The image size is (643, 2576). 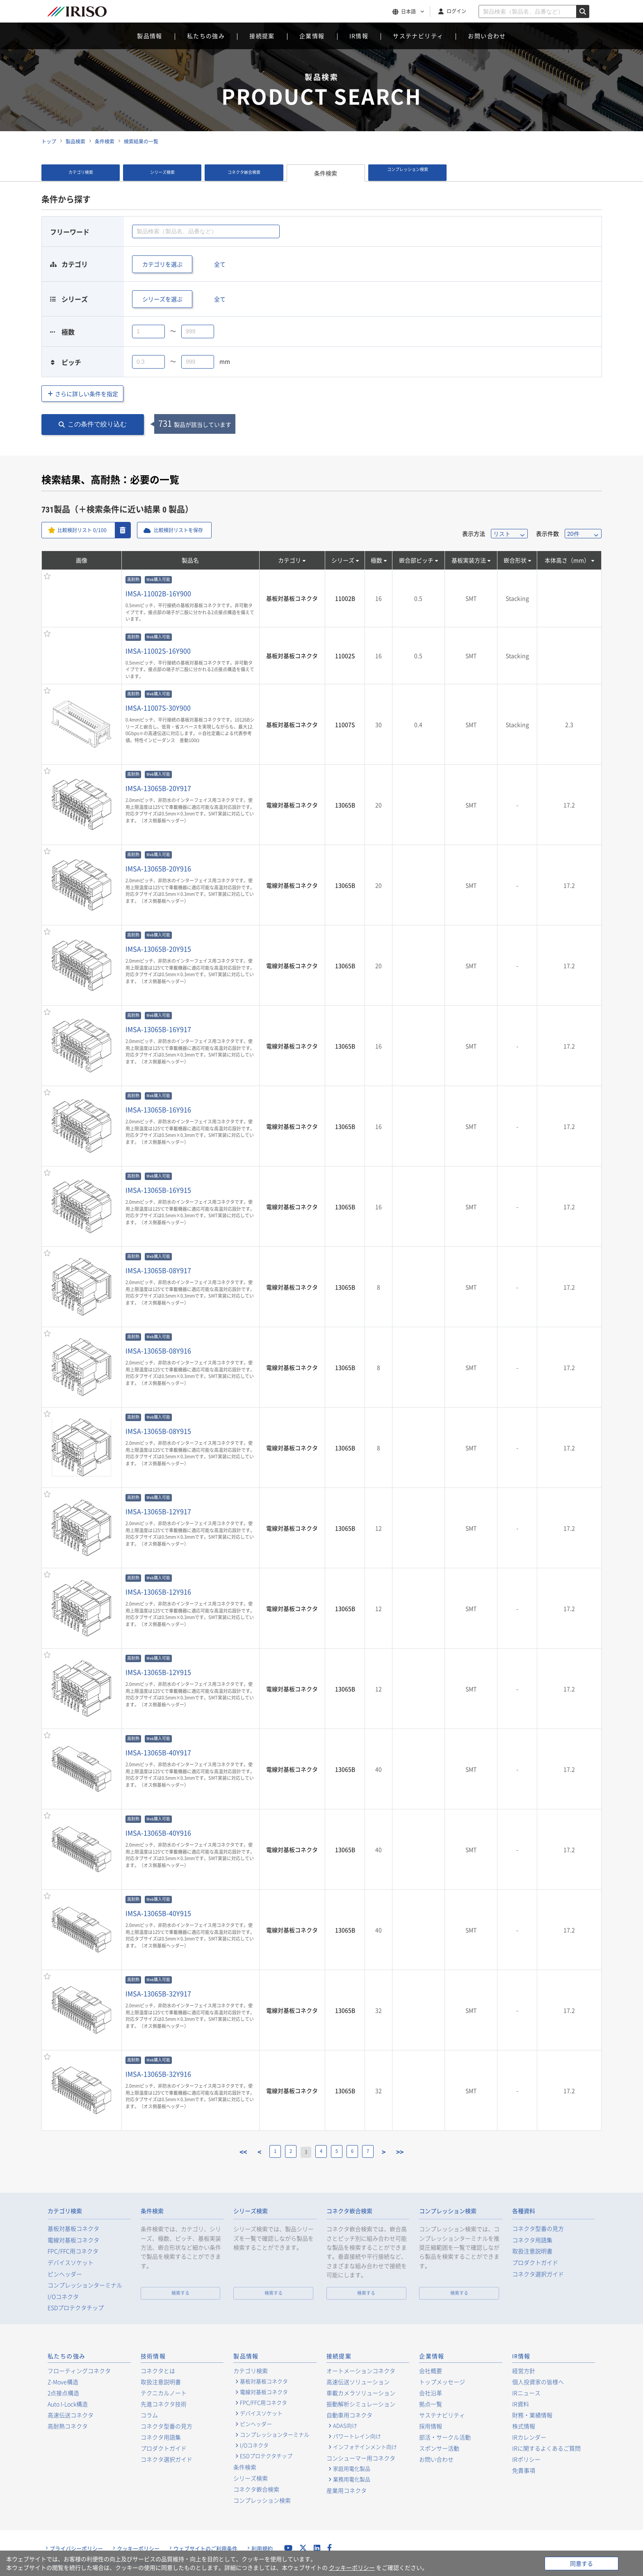 I want to click on 比較検討リスト, so click(x=85, y=530).